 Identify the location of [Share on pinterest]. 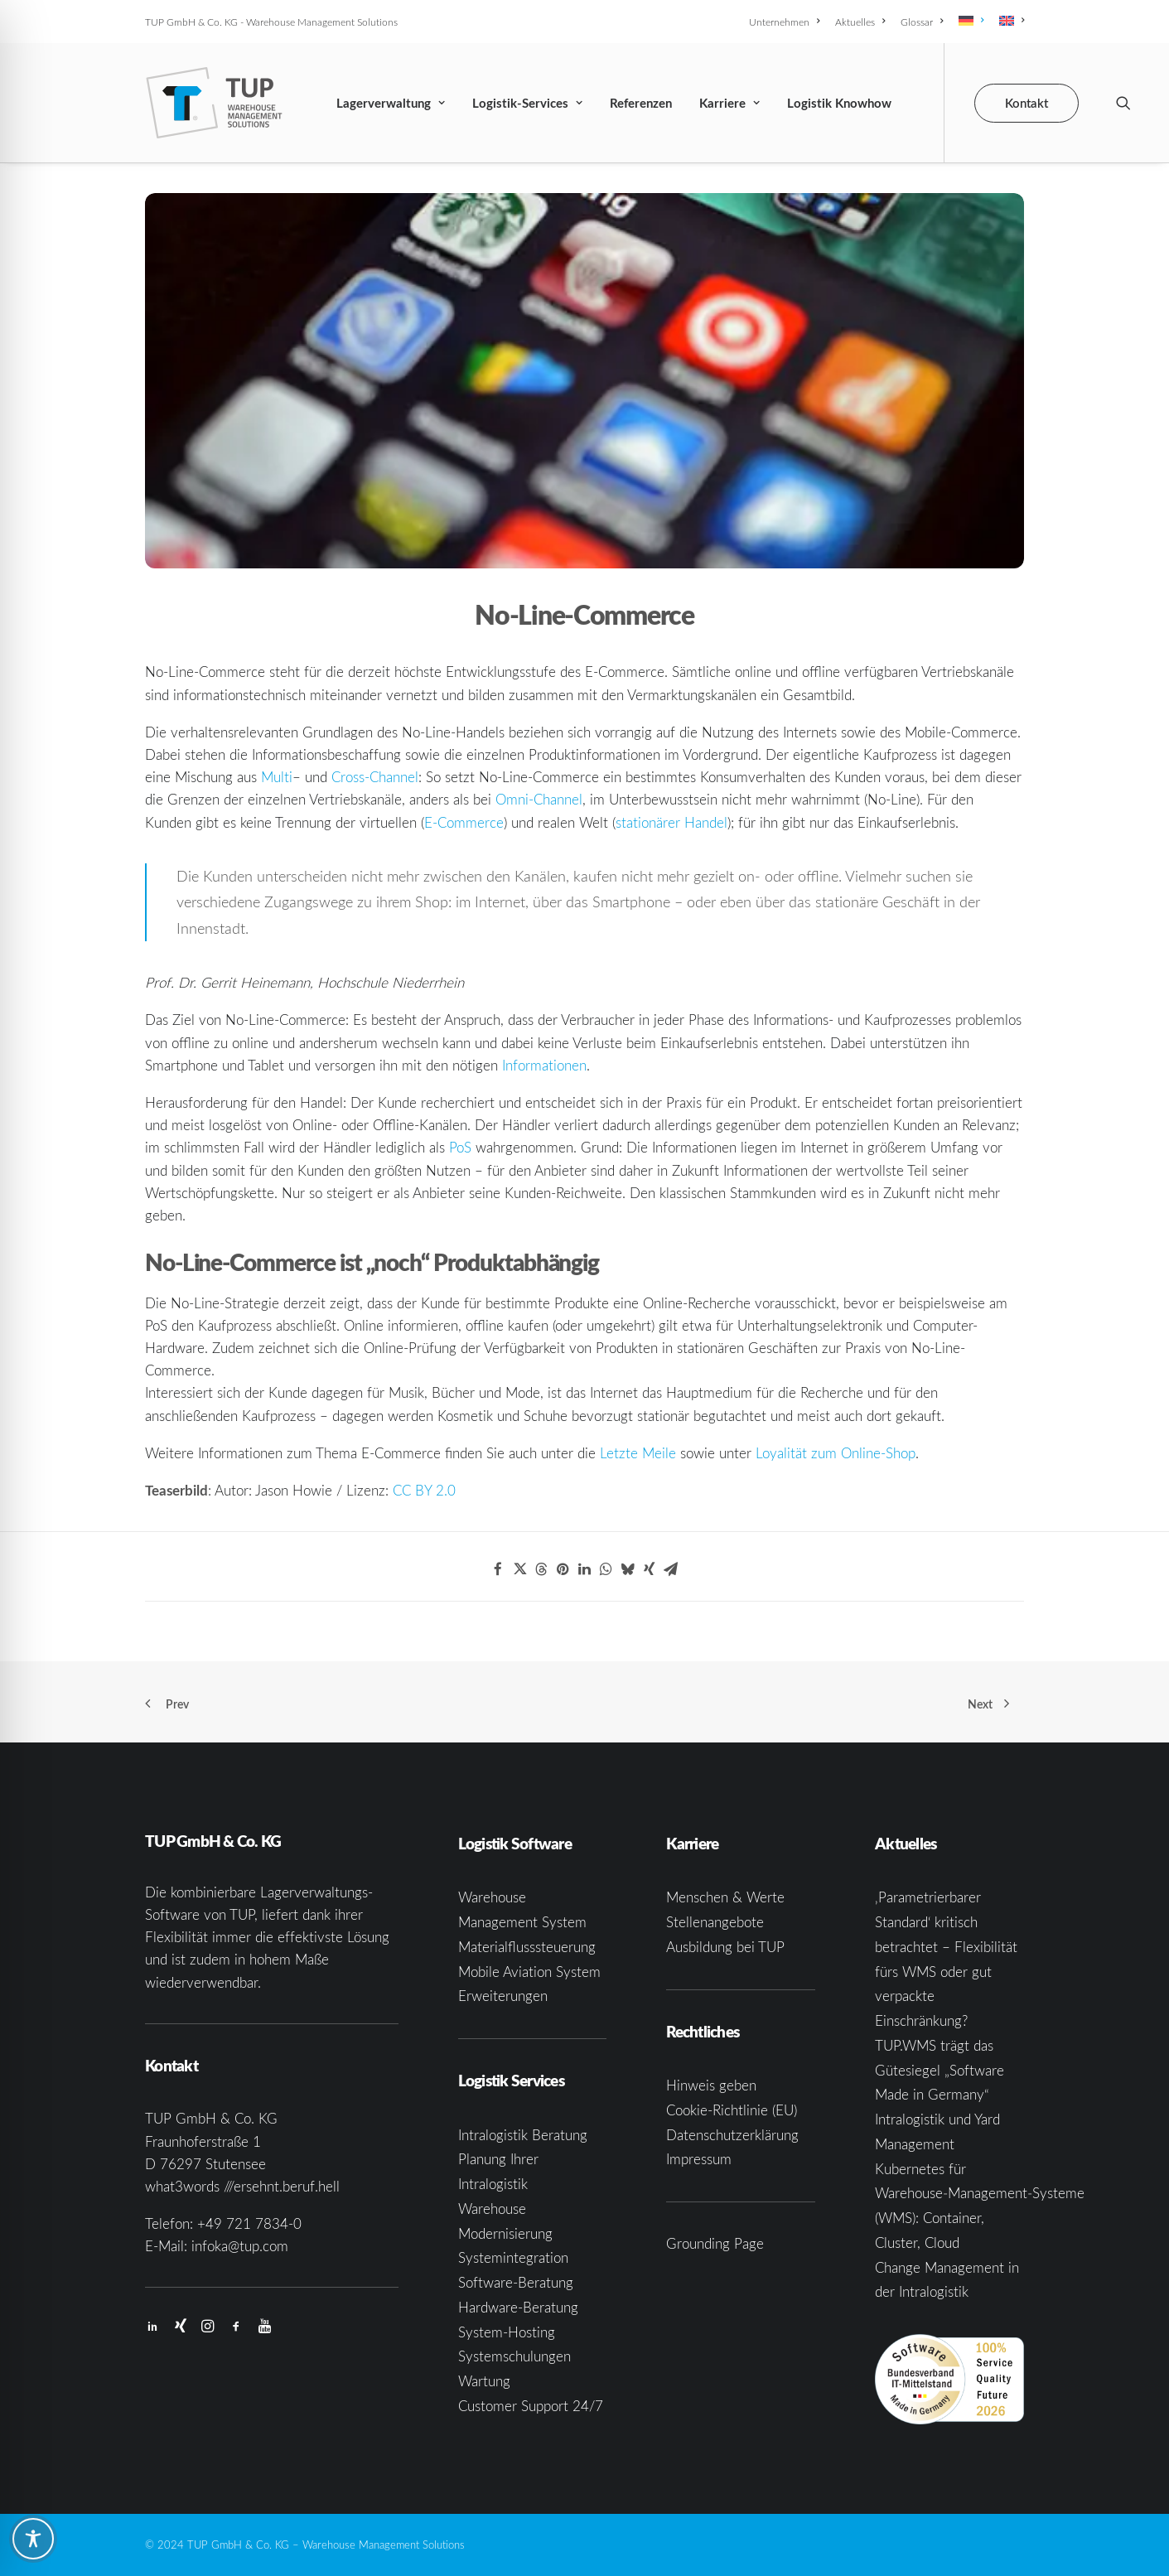
(562, 1569).